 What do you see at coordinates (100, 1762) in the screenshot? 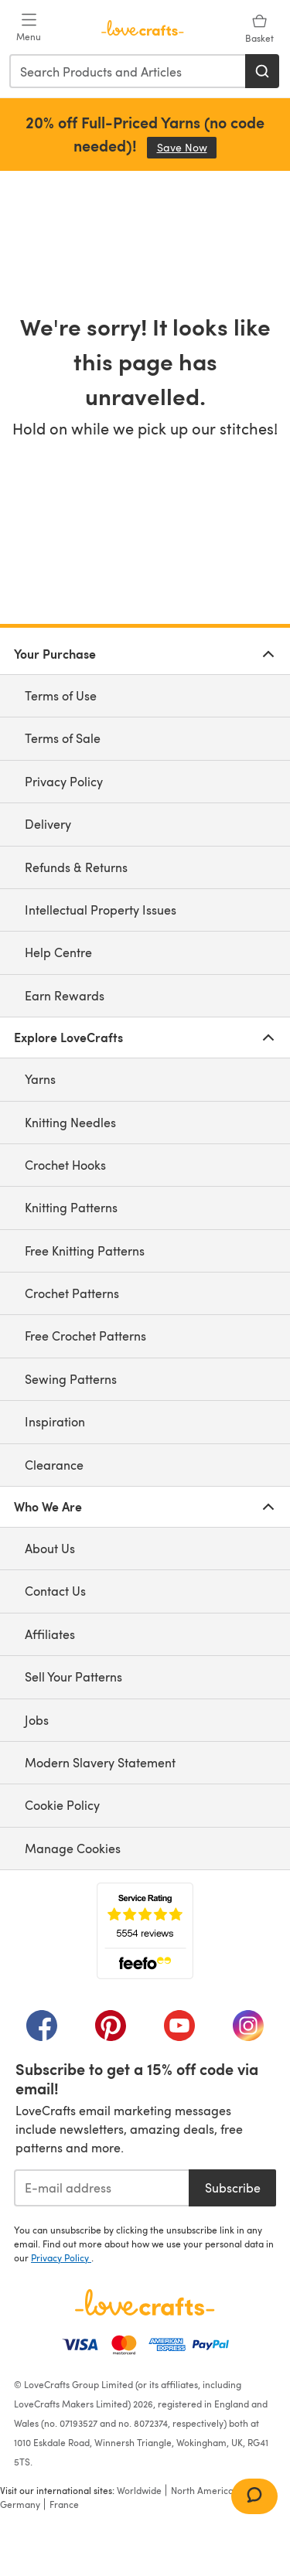
I see `Modern Slavery Statement` at bounding box center [100, 1762].